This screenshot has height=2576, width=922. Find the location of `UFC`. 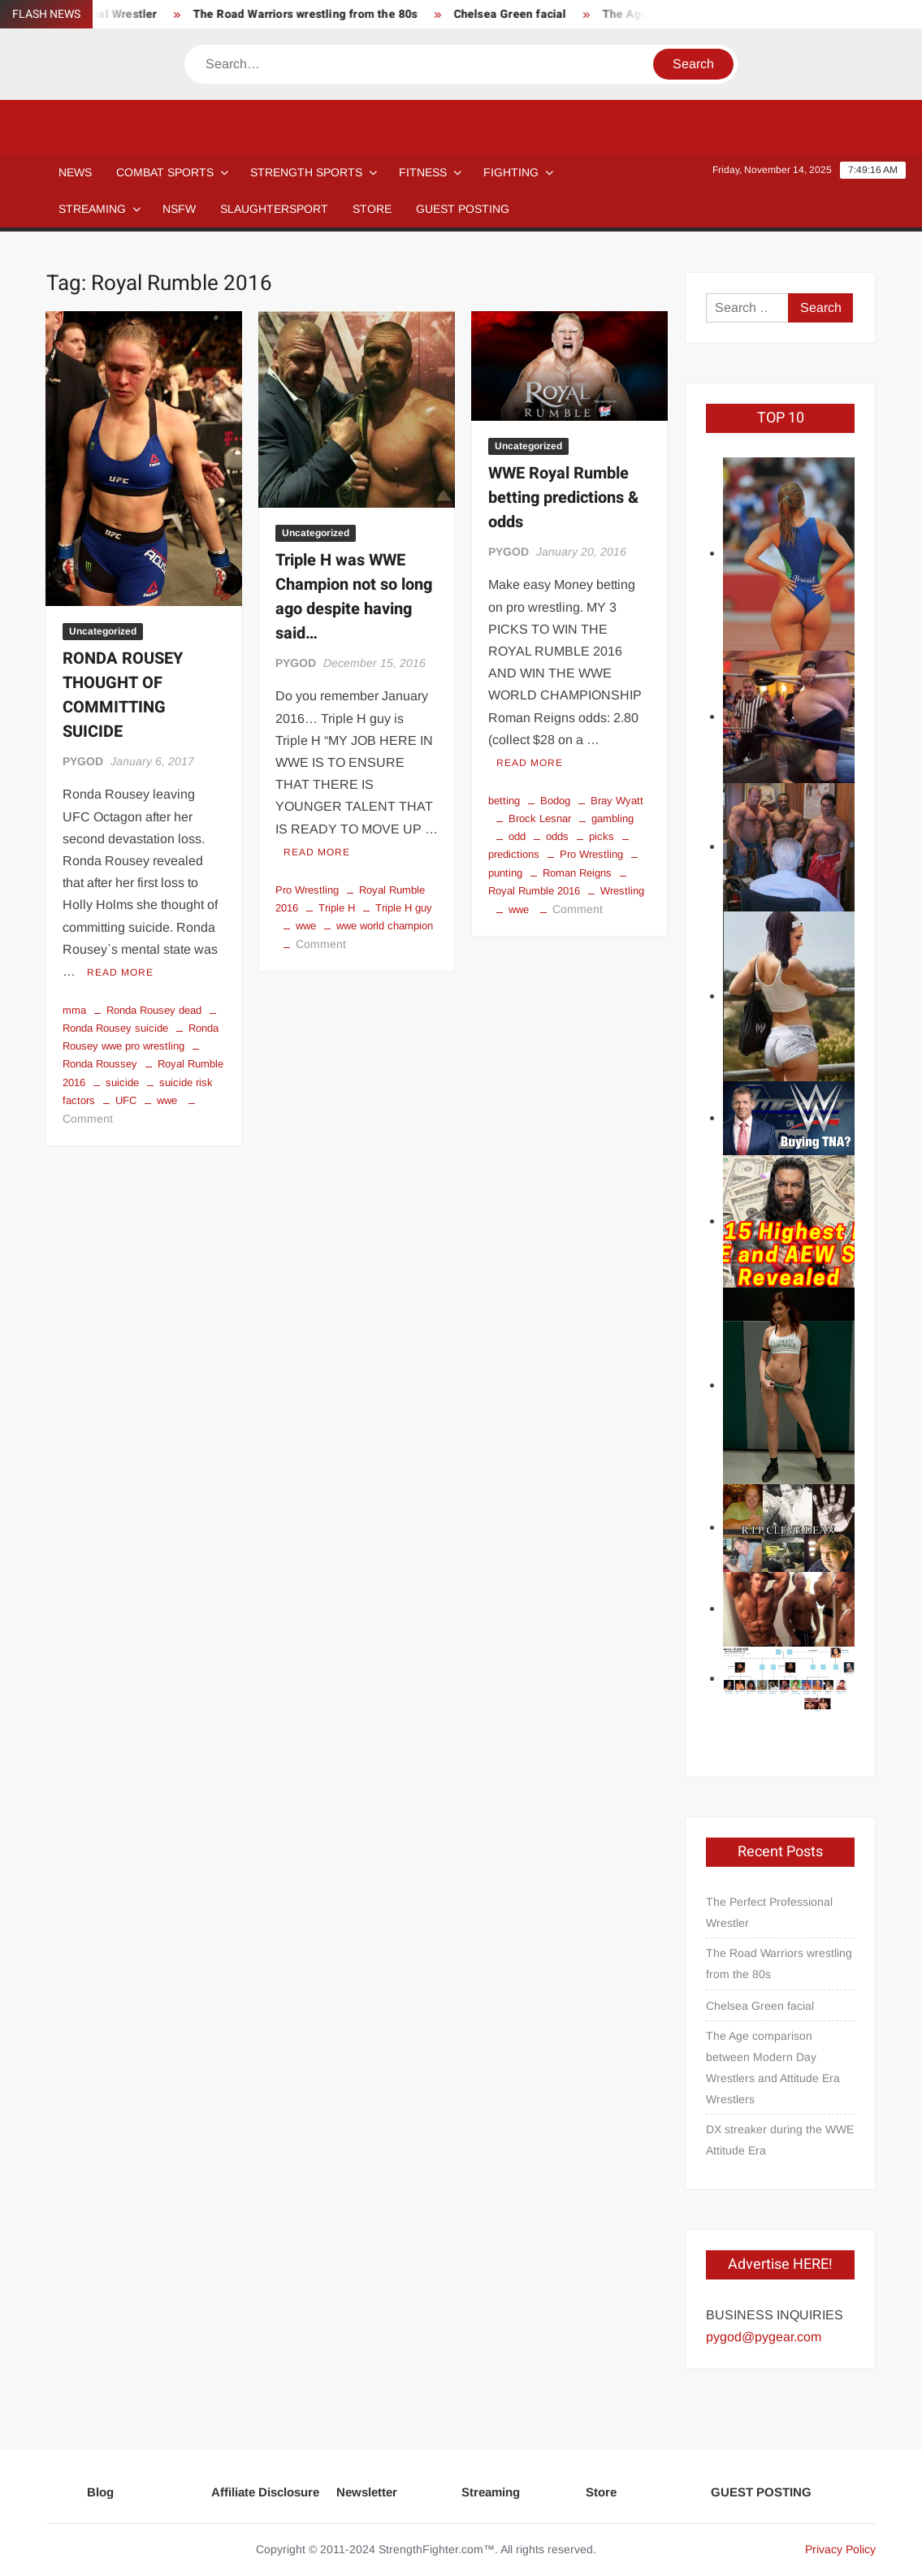

UFC is located at coordinates (125, 1100).